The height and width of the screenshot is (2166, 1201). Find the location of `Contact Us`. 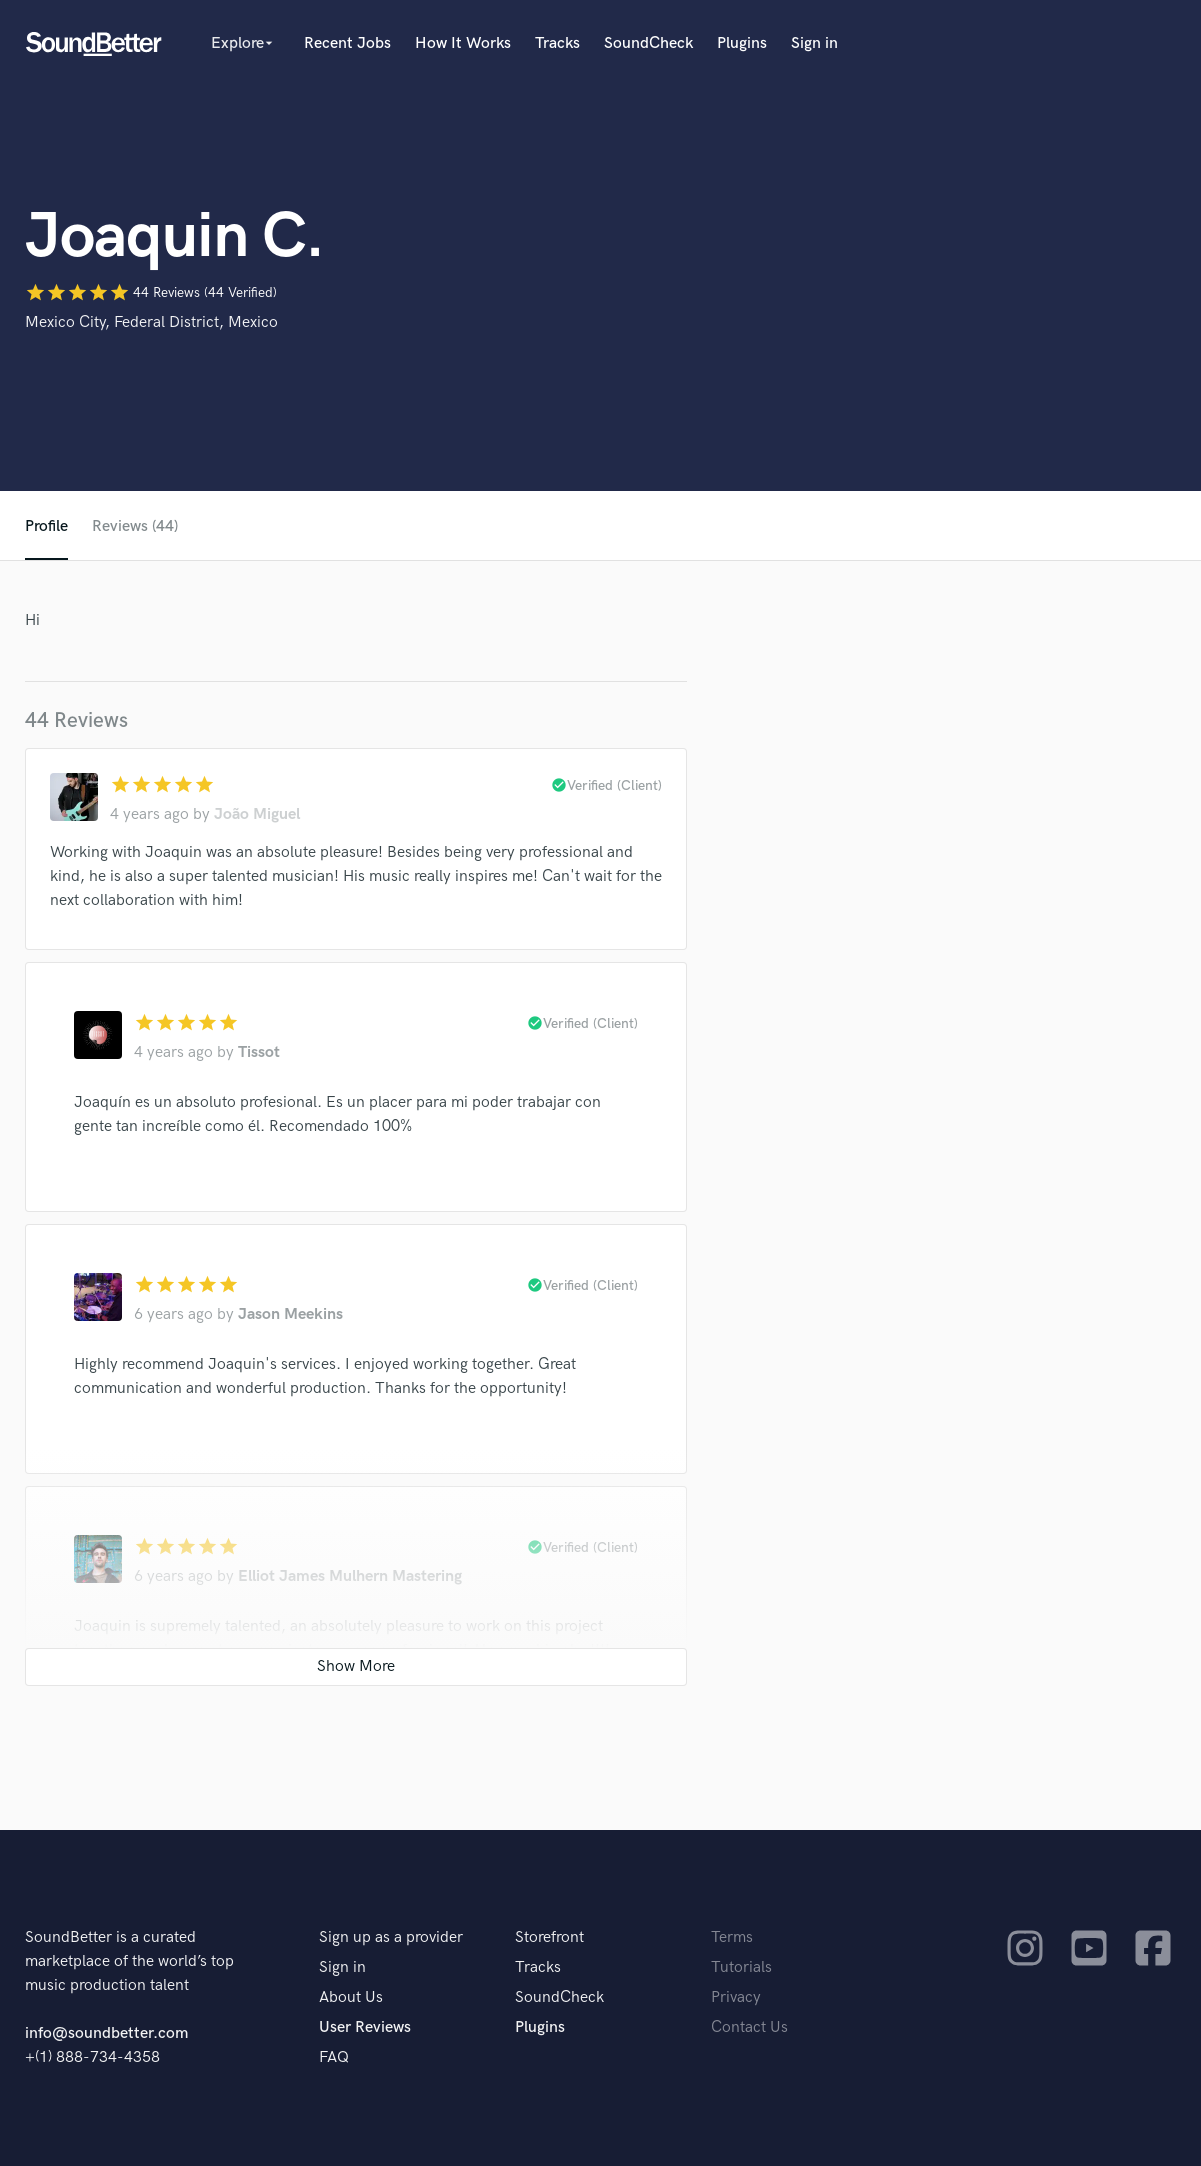

Contact Us is located at coordinates (749, 2027).